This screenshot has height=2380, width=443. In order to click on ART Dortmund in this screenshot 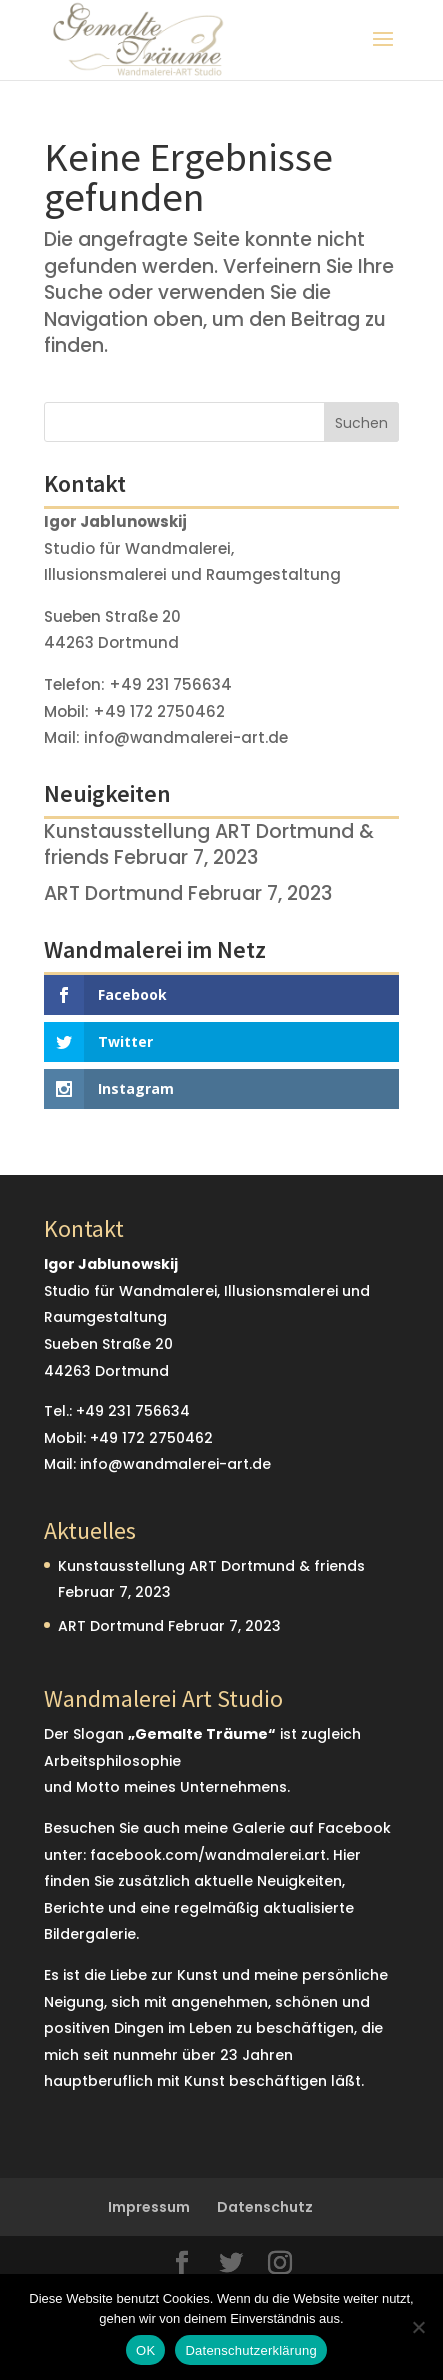, I will do `click(113, 893)`.